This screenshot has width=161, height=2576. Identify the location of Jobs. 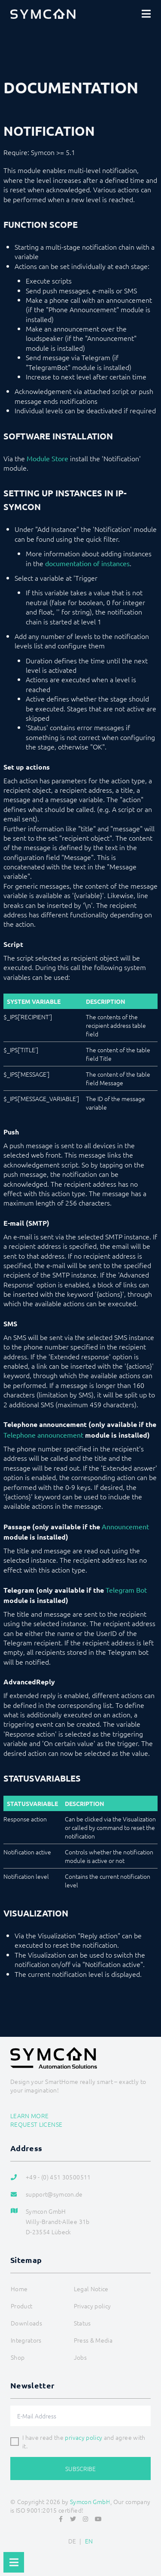
(80, 2357).